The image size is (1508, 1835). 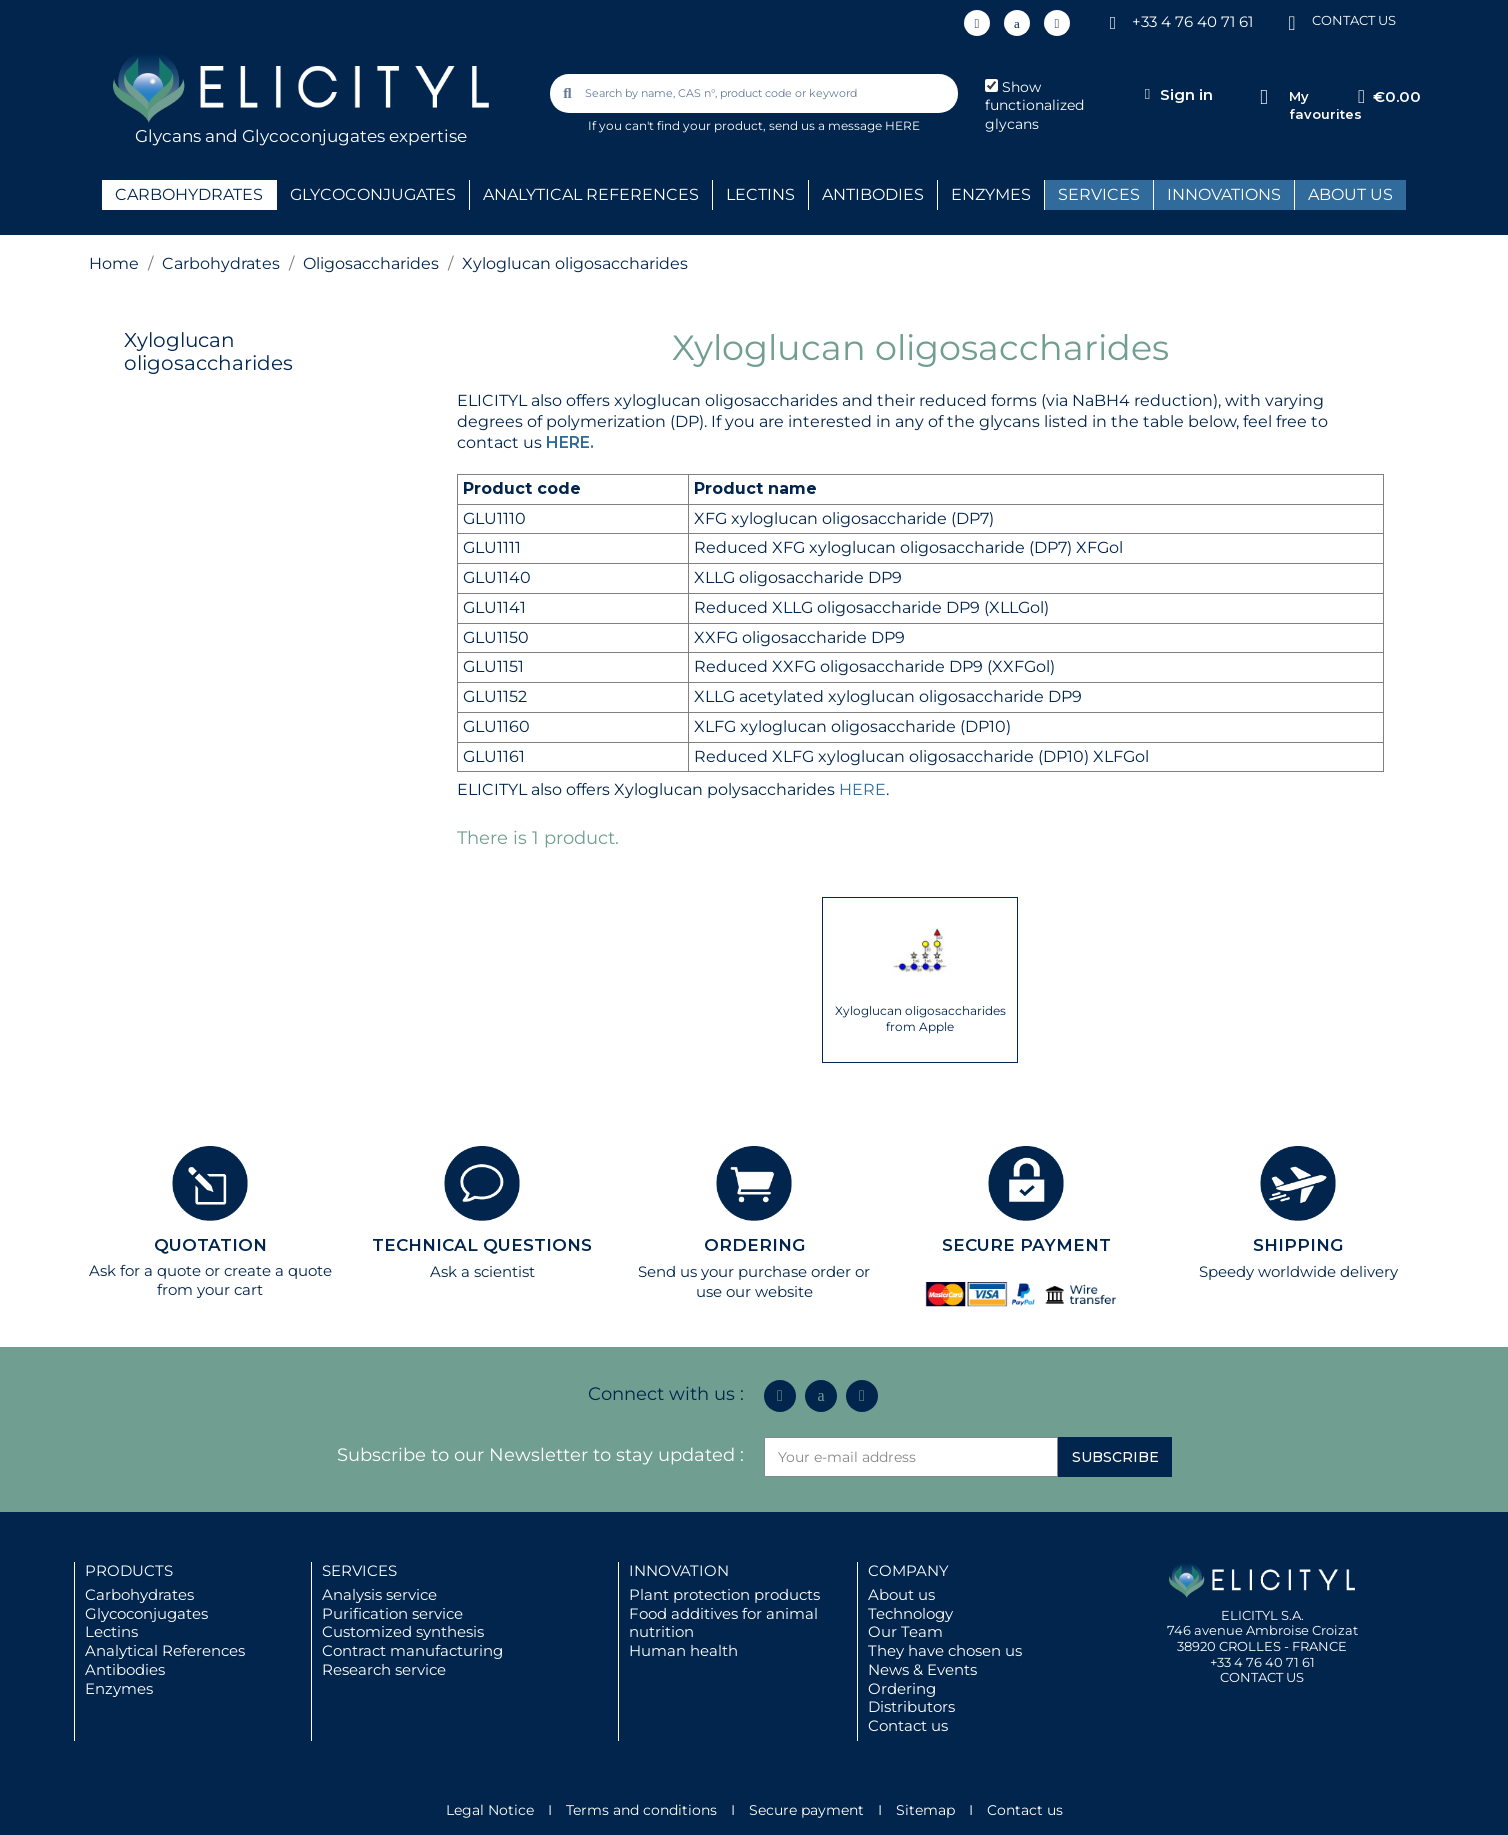 What do you see at coordinates (922, 1669) in the screenshot?
I see `News & Events` at bounding box center [922, 1669].